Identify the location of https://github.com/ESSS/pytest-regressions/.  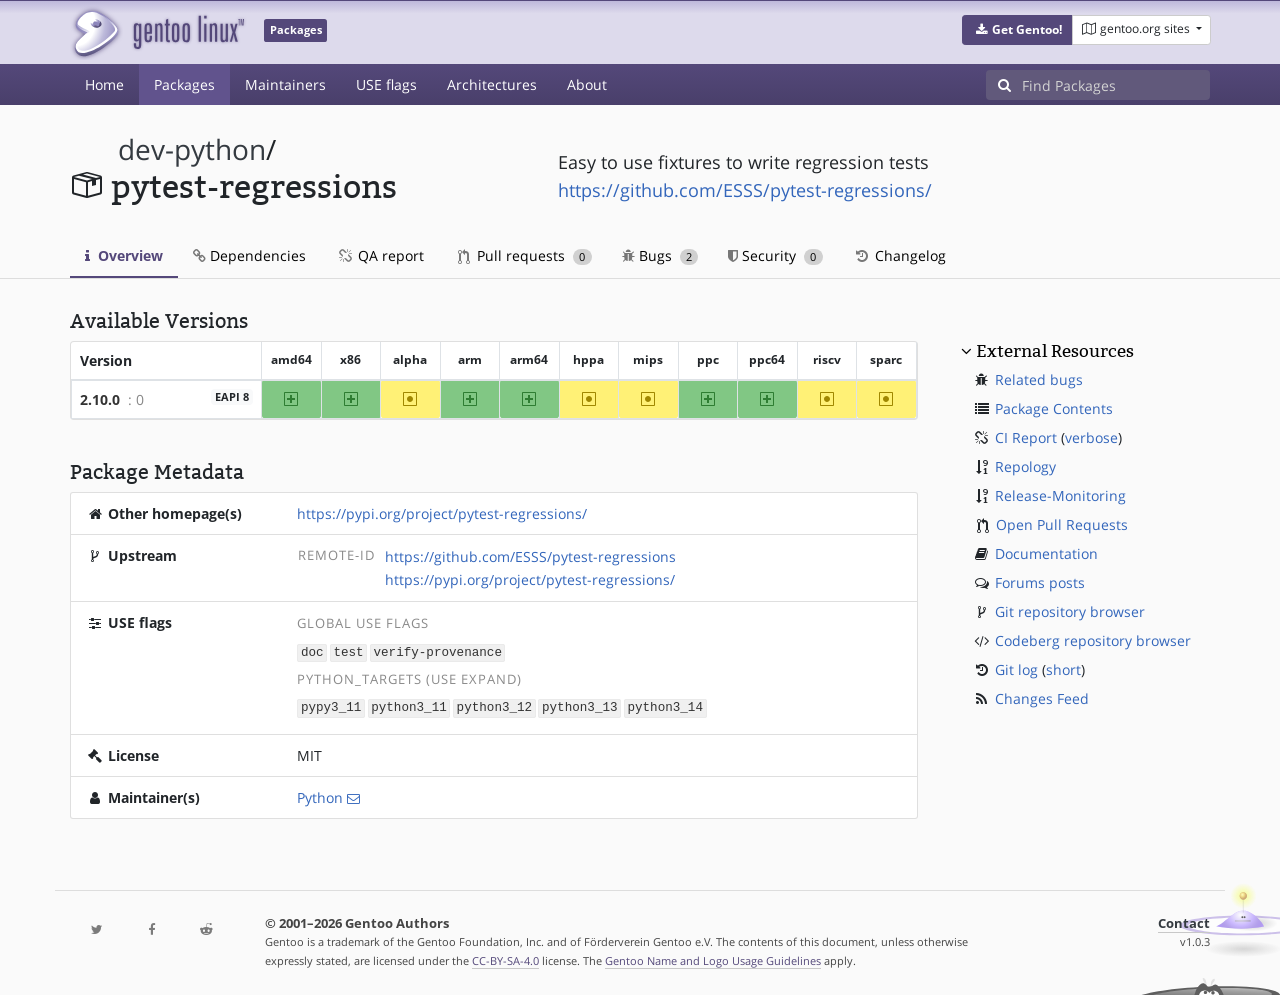
(745, 190).